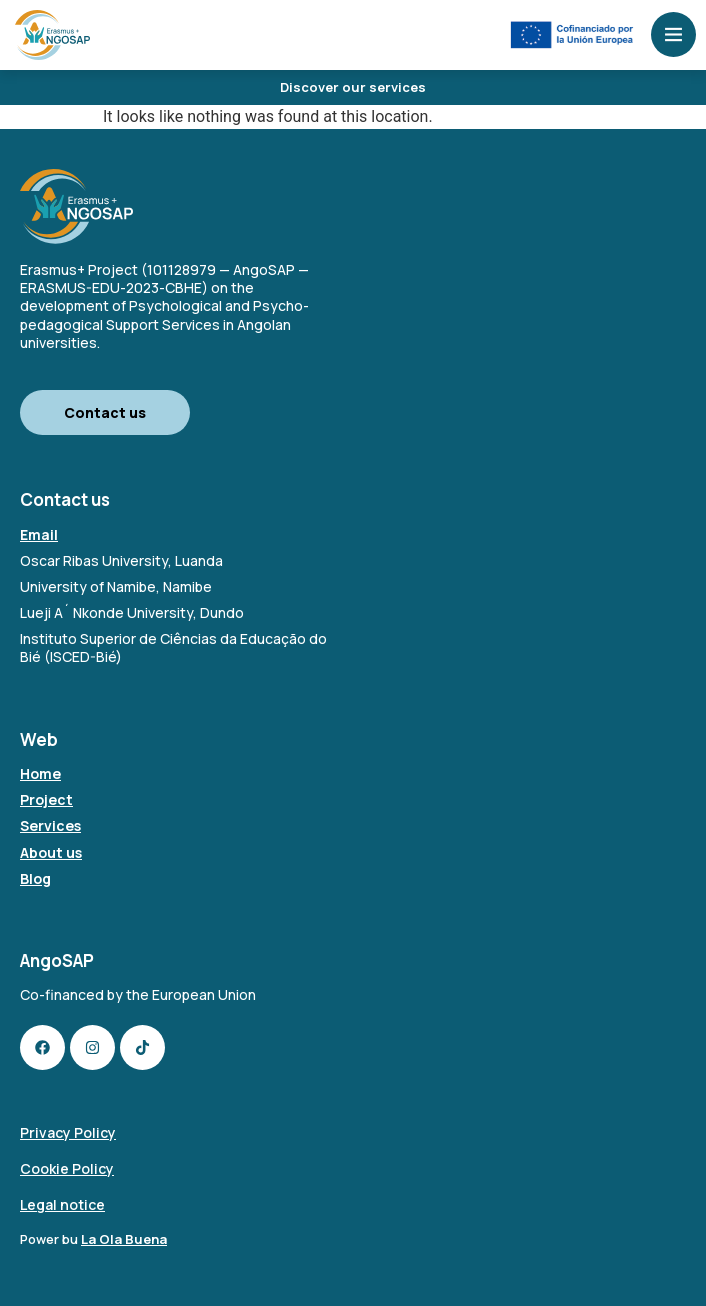 The height and width of the screenshot is (1306, 706). What do you see at coordinates (50, 825) in the screenshot?
I see `Services` at bounding box center [50, 825].